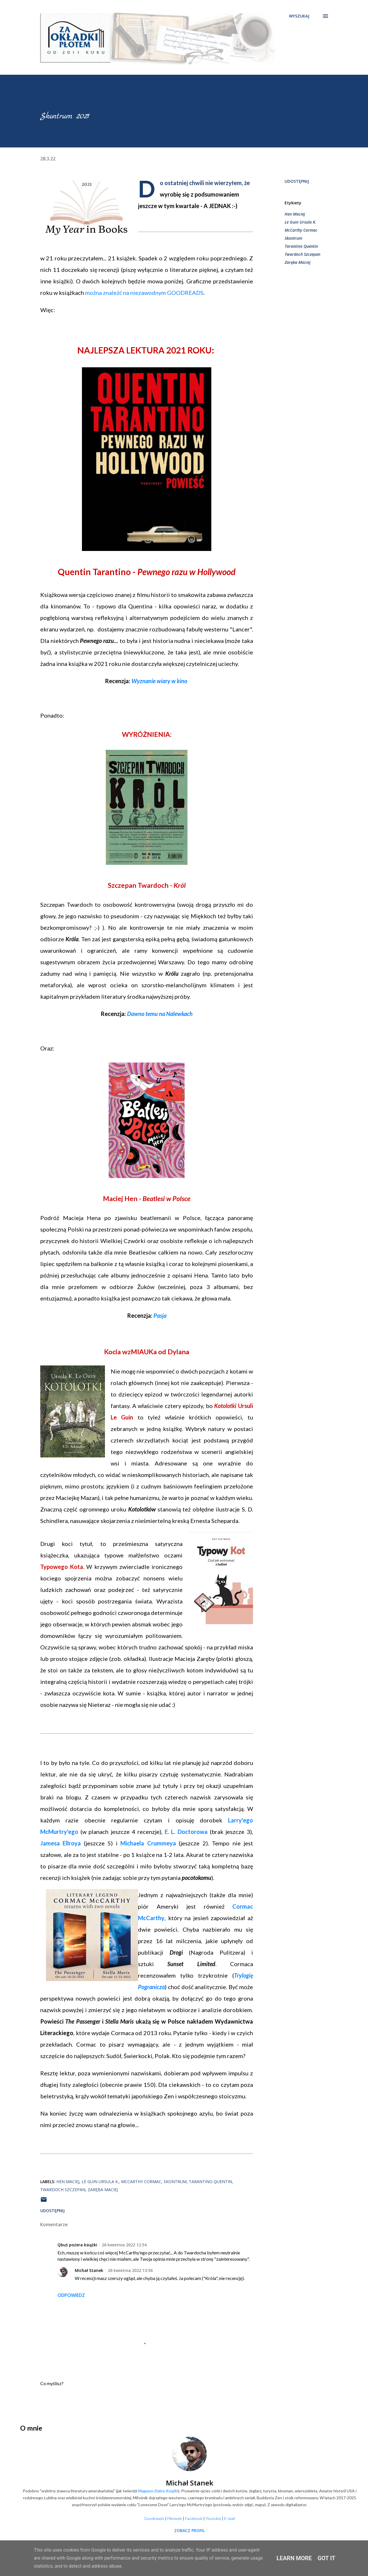 This screenshot has width=368, height=2576. Describe the element at coordinates (297, 262) in the screenshot. I see `Zaręba Maciej` at that location.